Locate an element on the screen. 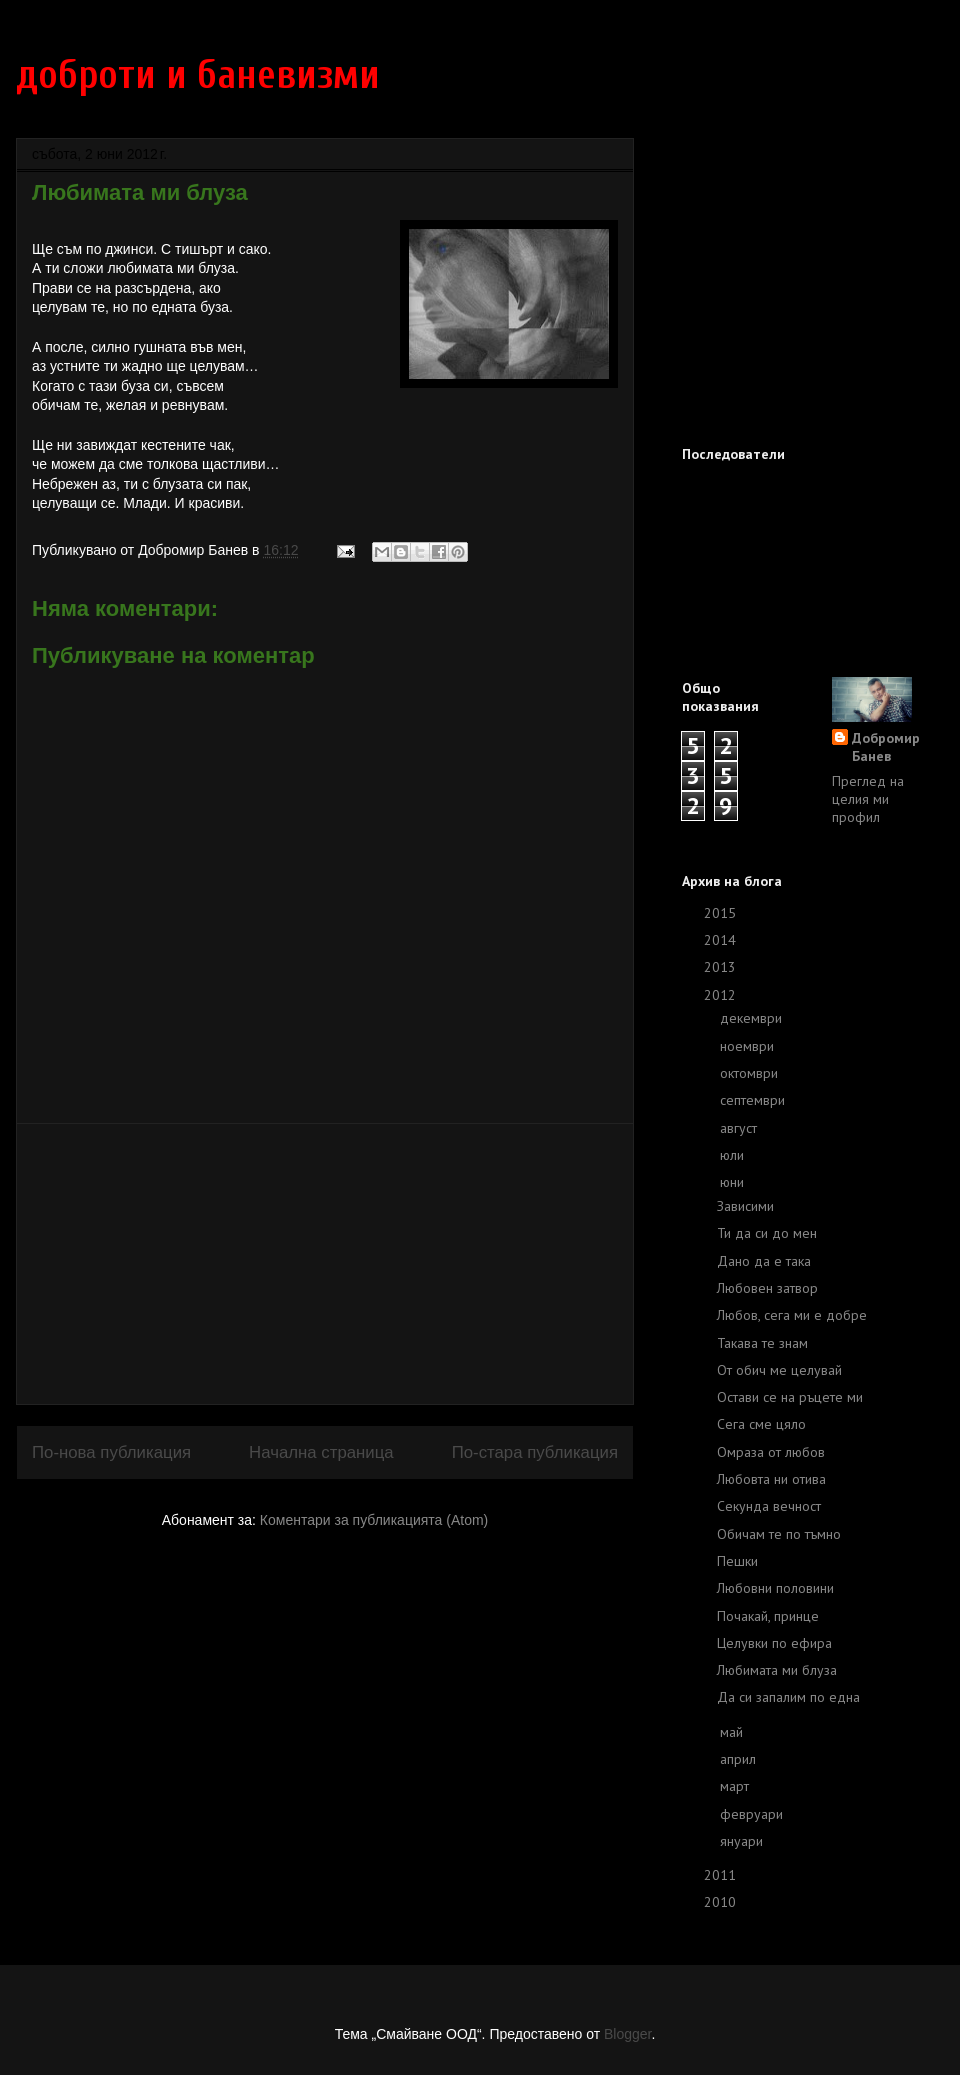 This screenshot has height=2075, width=960. 2013 is located at coordinates (722, 967).